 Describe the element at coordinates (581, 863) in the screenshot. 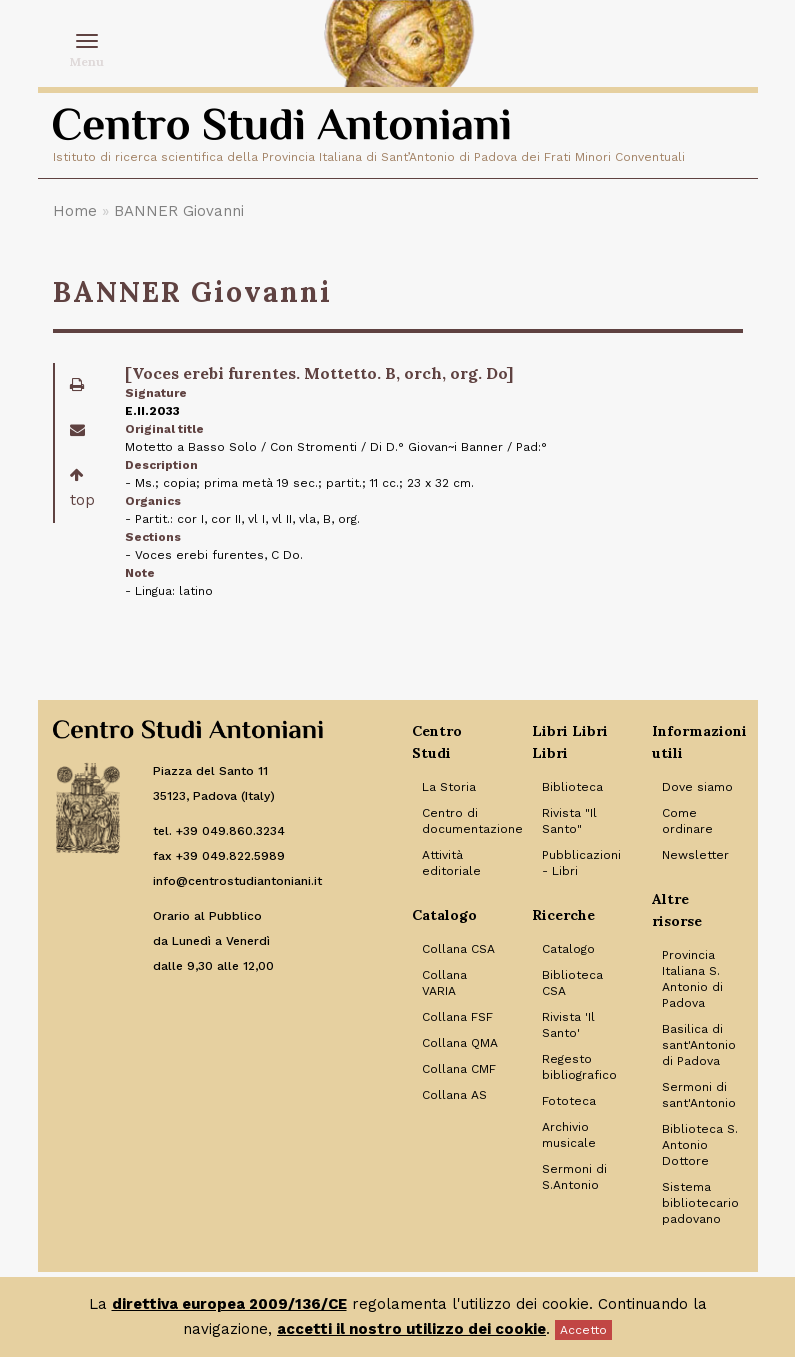

I see `Pubblicazioni - Libri [Link to Pubblicazioni - Libri]` at that location.